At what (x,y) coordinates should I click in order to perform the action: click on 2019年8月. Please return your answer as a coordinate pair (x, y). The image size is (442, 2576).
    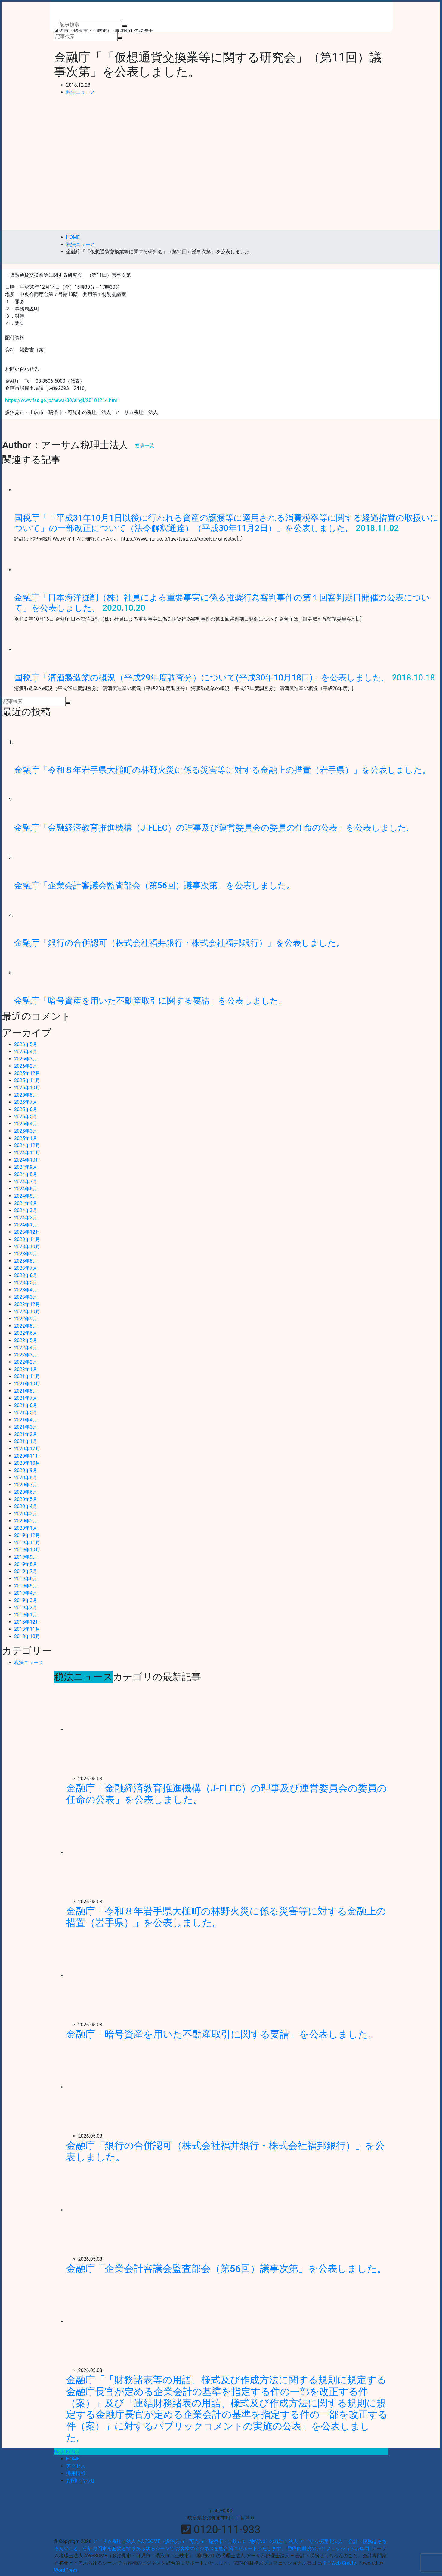
    Looking at the image, I should click on (25, 1564).